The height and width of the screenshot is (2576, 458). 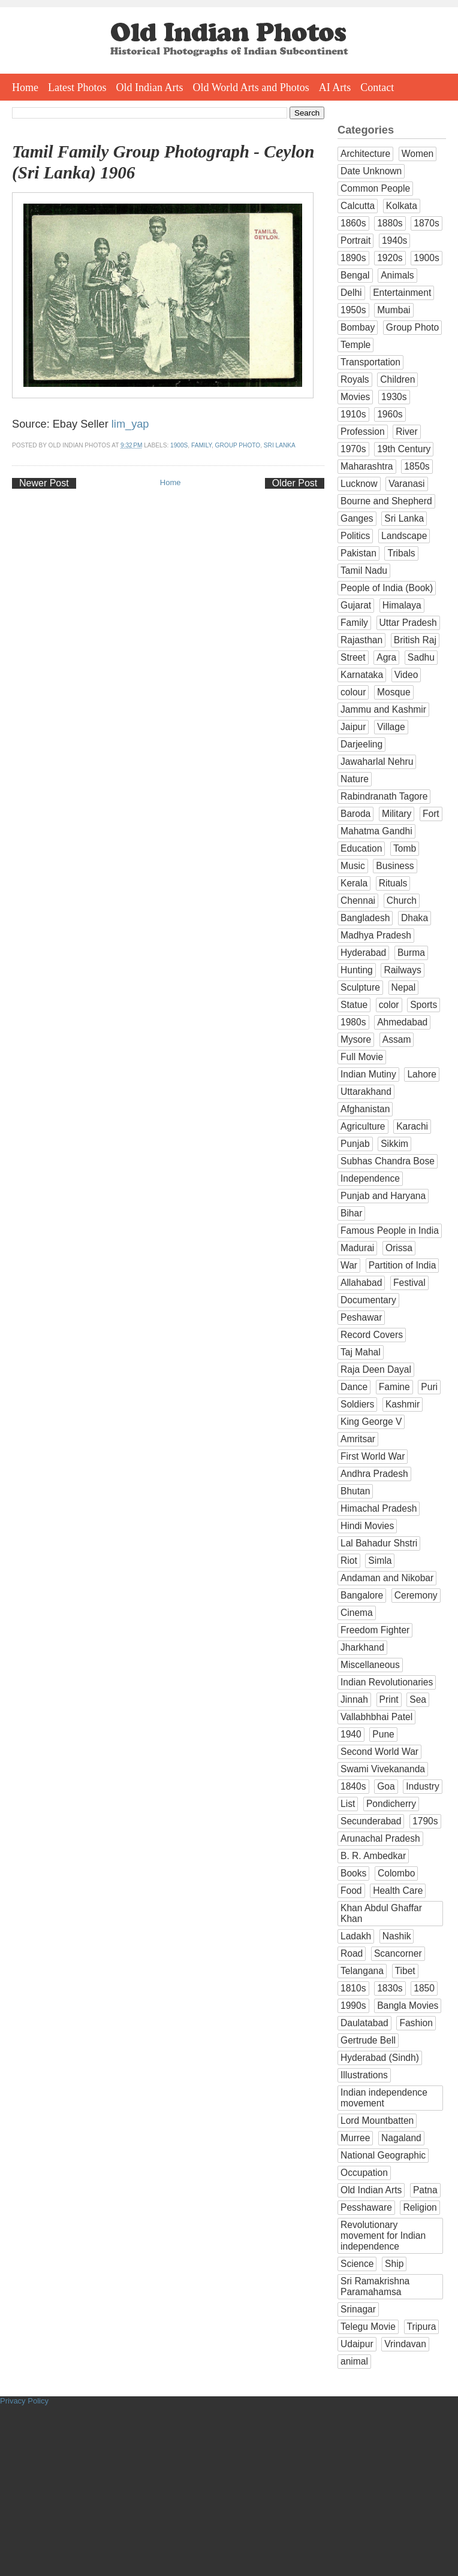 What do you see at coordinates (404, 536) in the screenshot?
I see `Landscape` at bounding box center [404, 536].